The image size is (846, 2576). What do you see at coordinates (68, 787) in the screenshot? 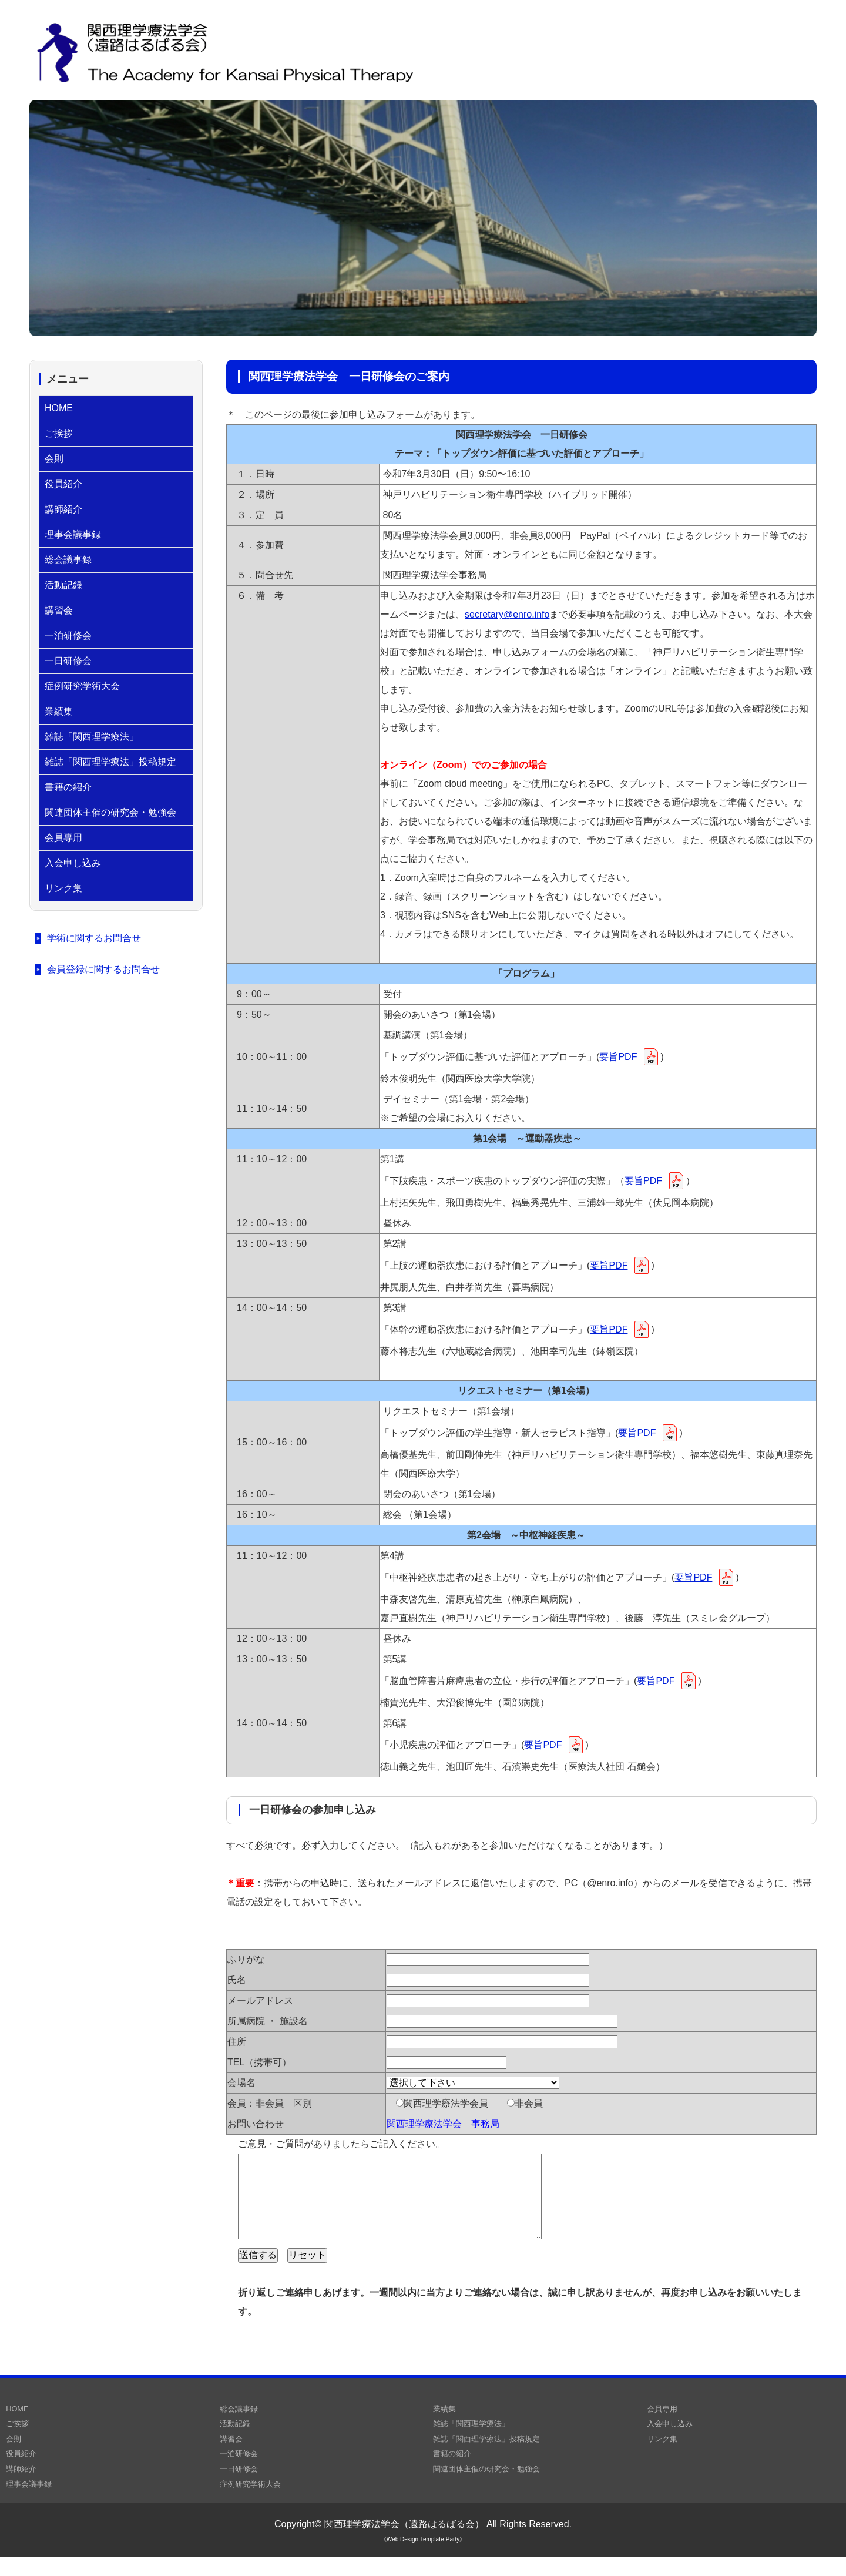
I see `書籍の紹介` at bounding box center [68, 787].